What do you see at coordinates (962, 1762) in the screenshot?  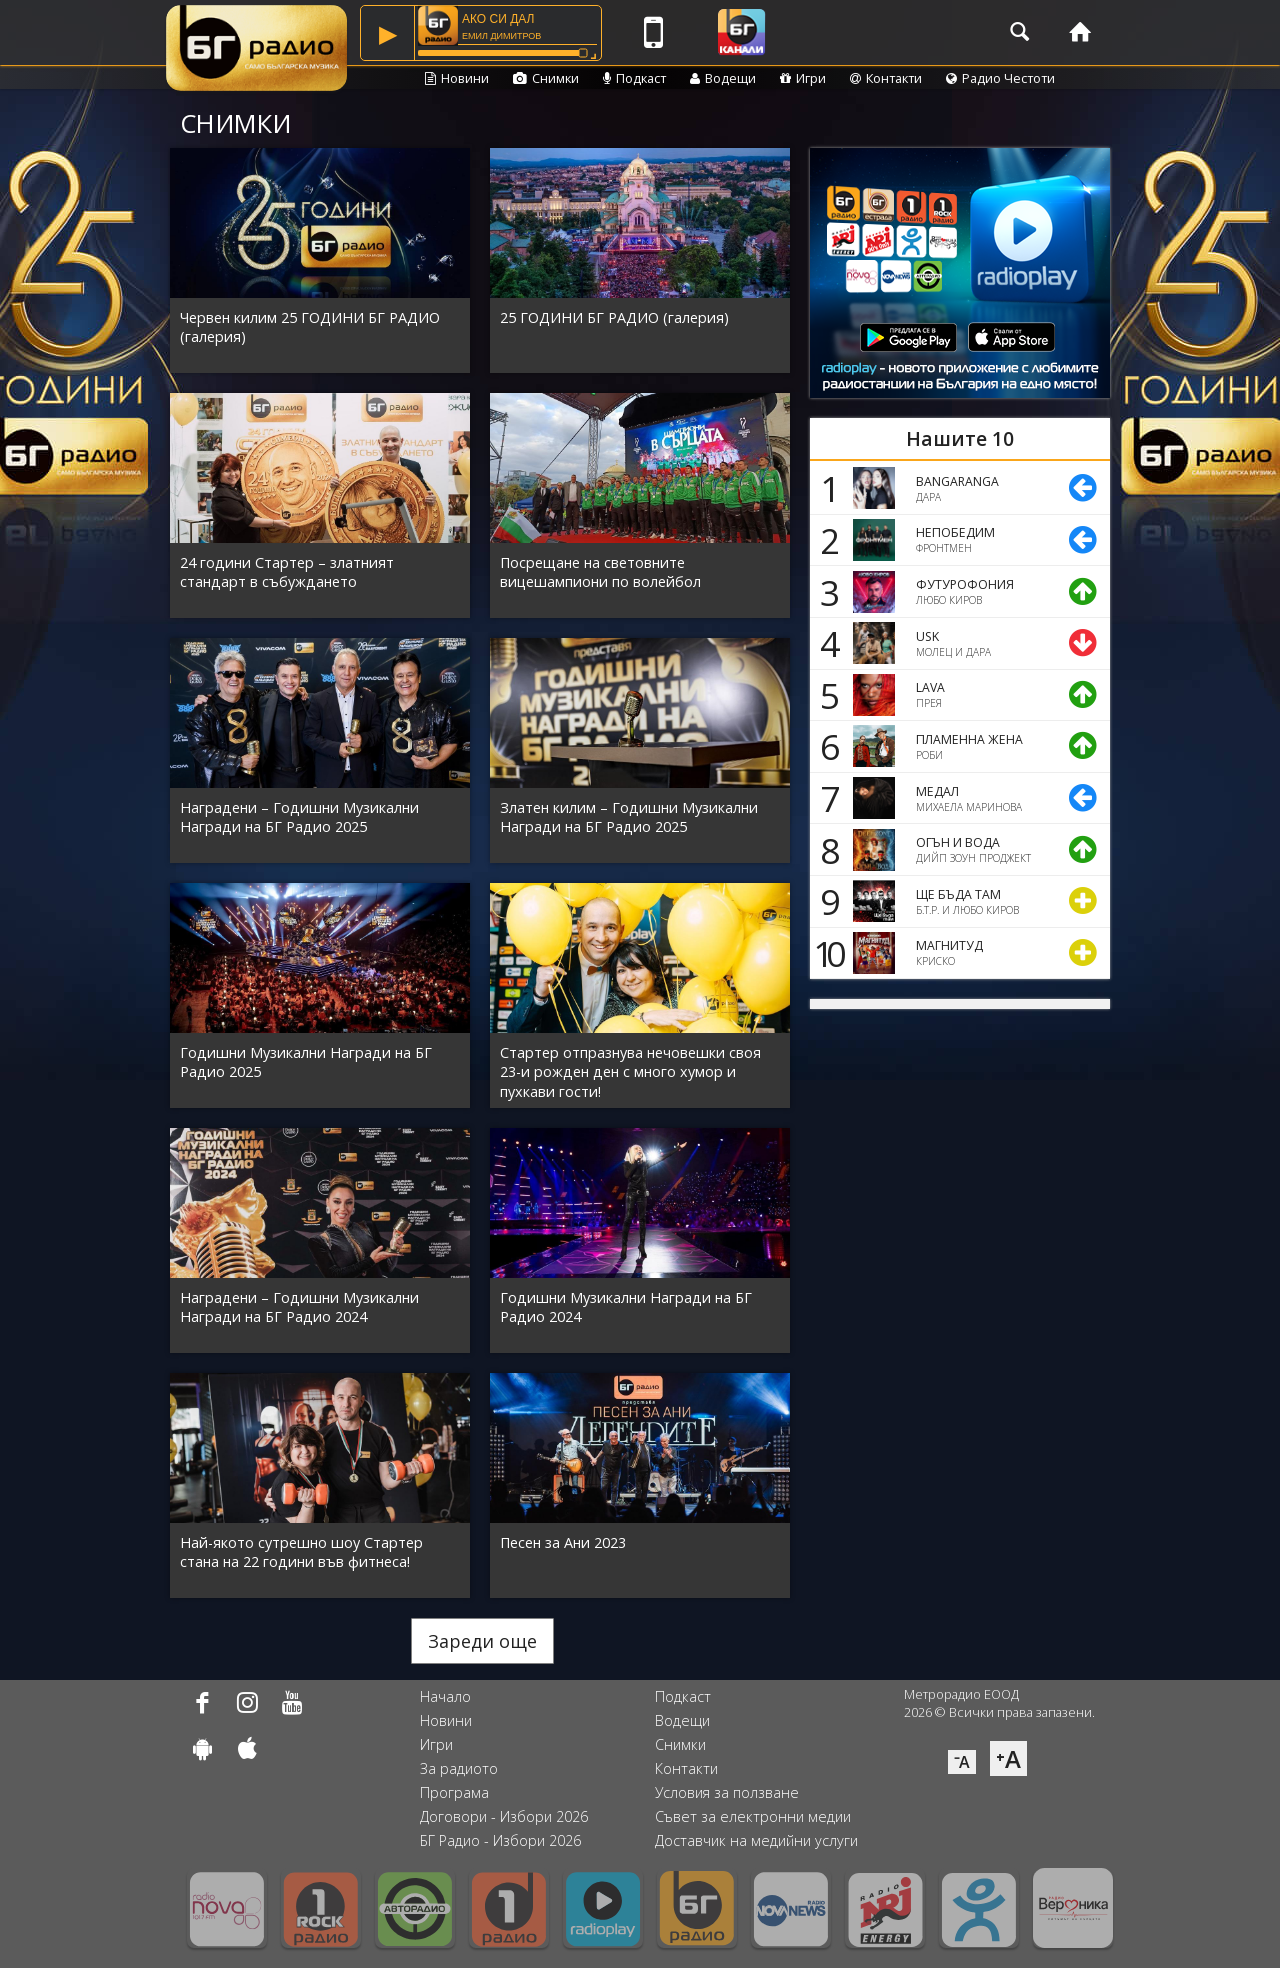 I see `⁻A` at bounding box center [962, 1762].